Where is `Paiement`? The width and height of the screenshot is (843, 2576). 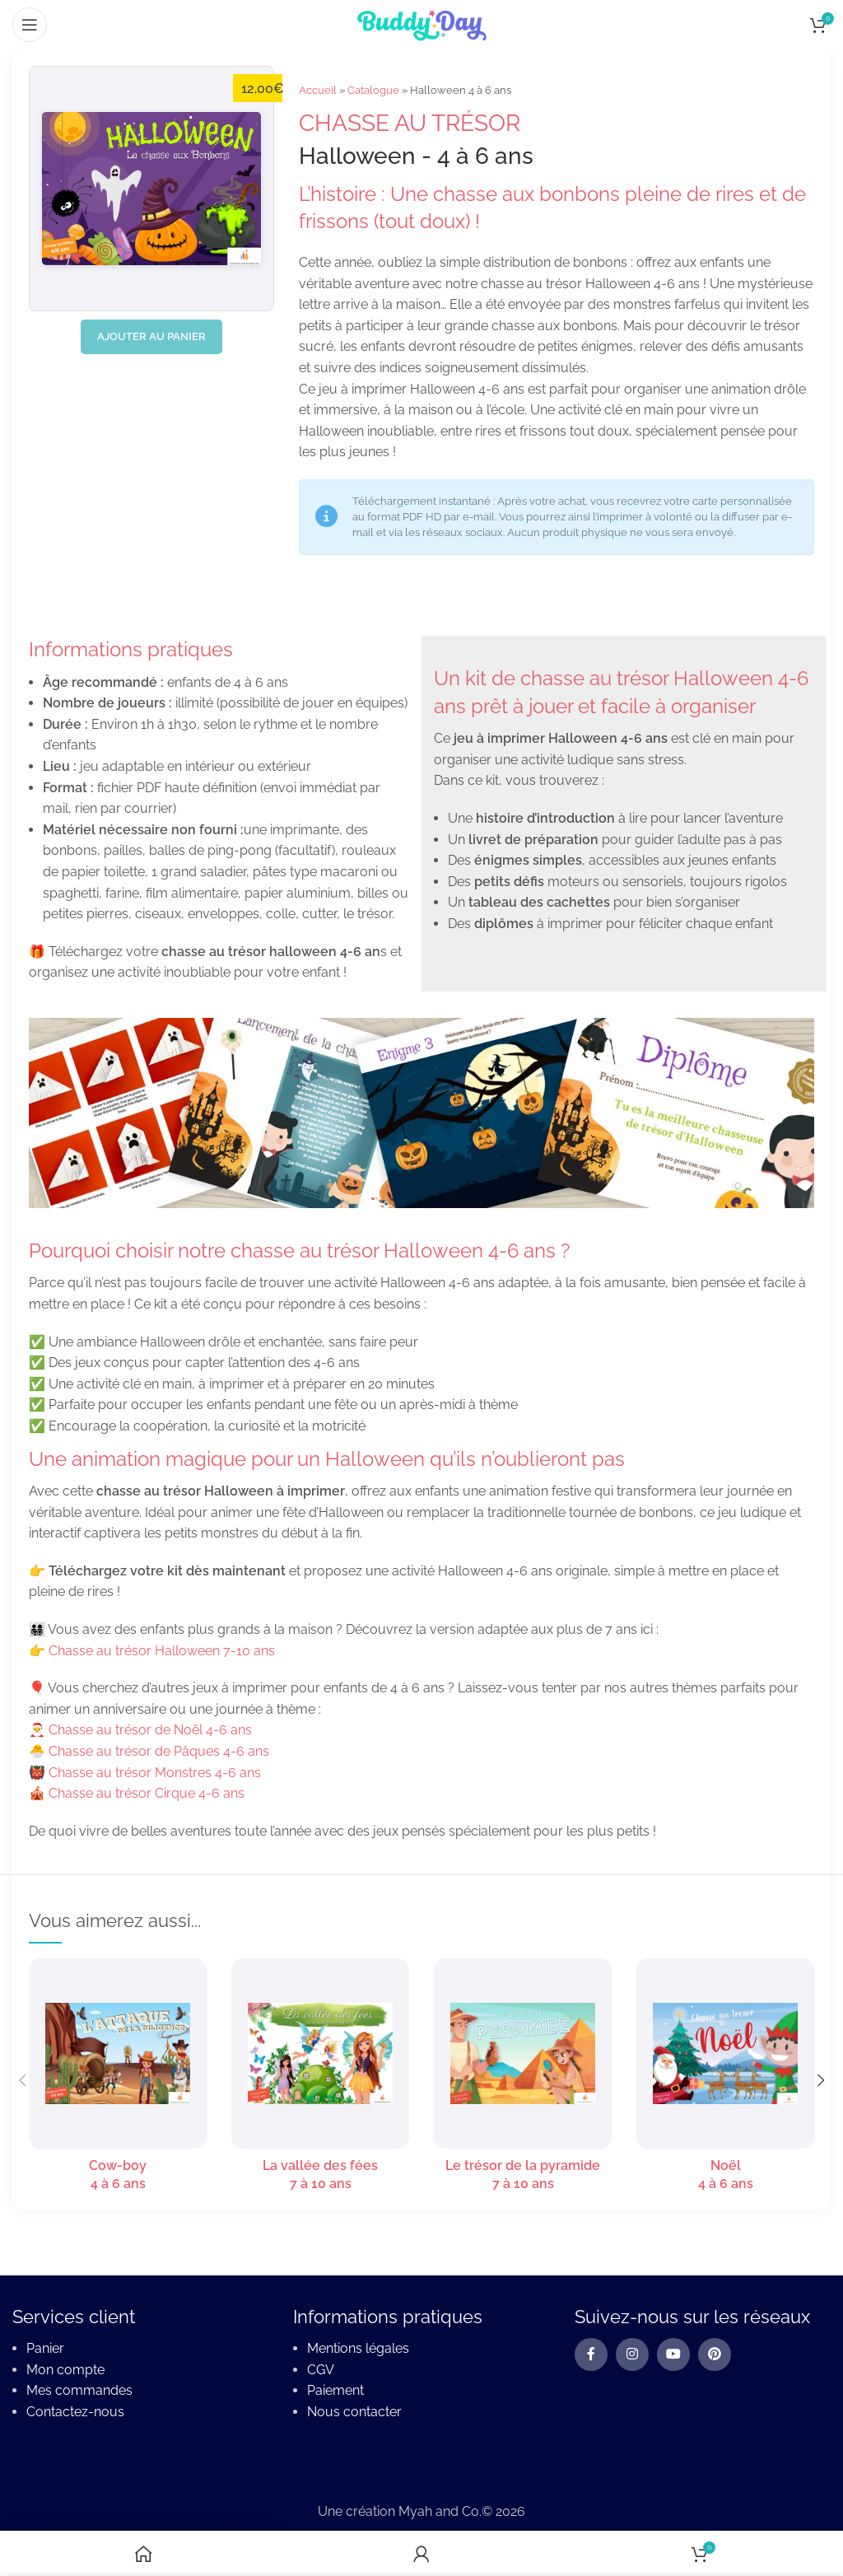 Paiement is located at coordinates (335, 2391).